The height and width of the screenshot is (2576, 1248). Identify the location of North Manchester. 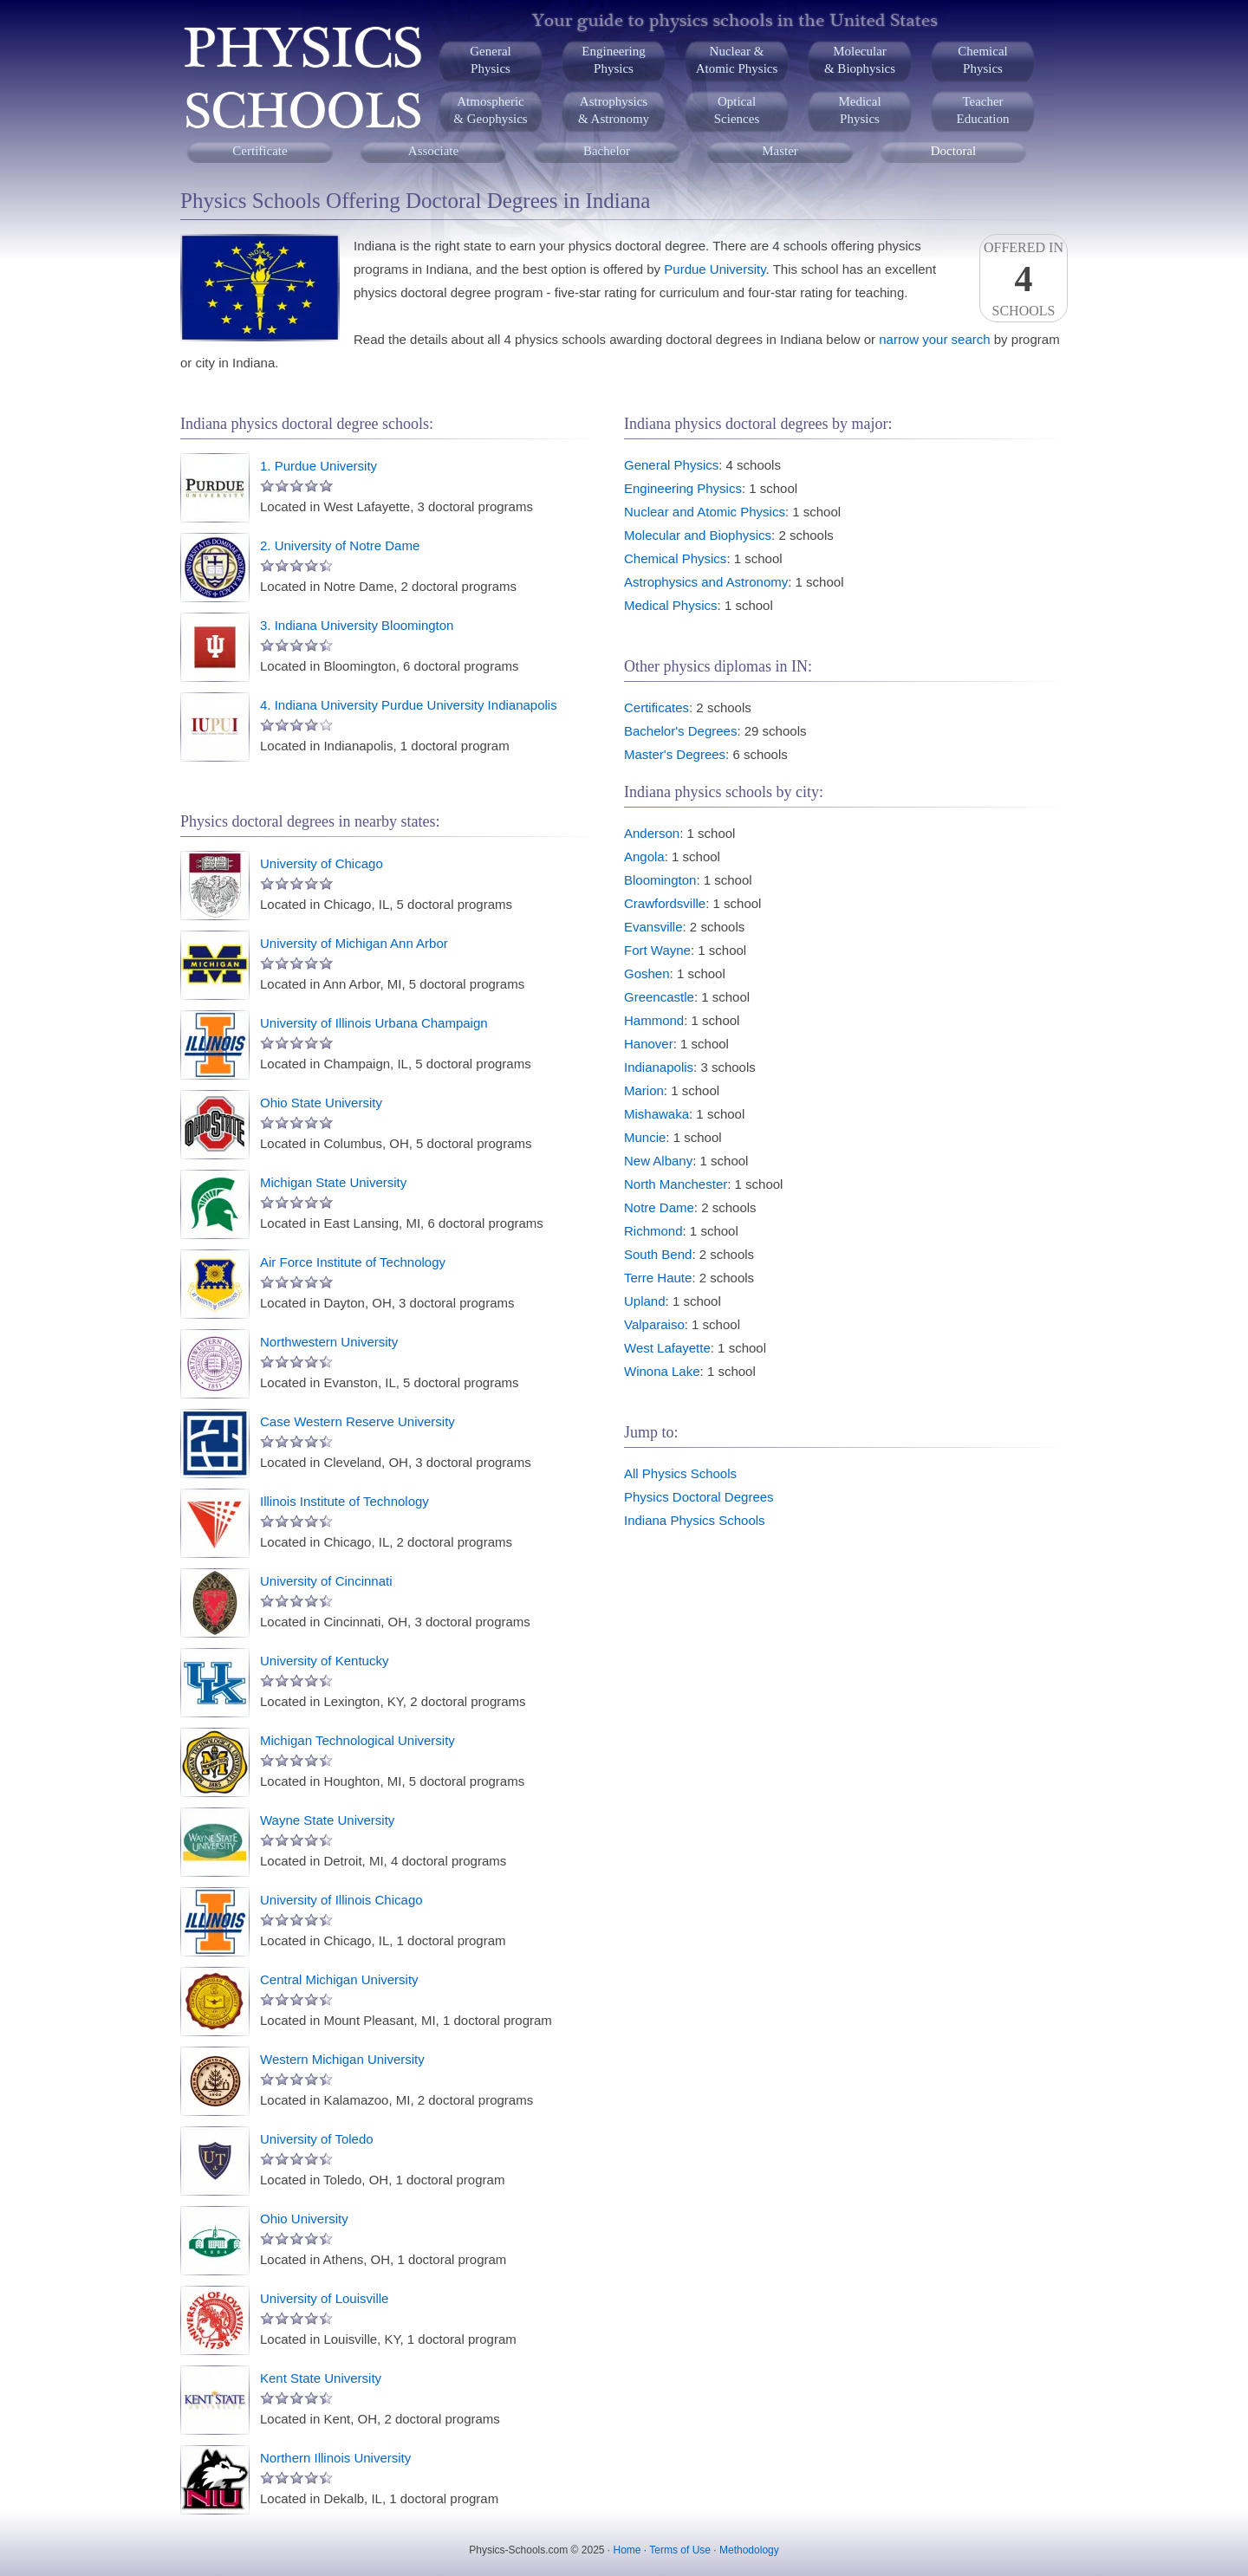
(675, 1184).